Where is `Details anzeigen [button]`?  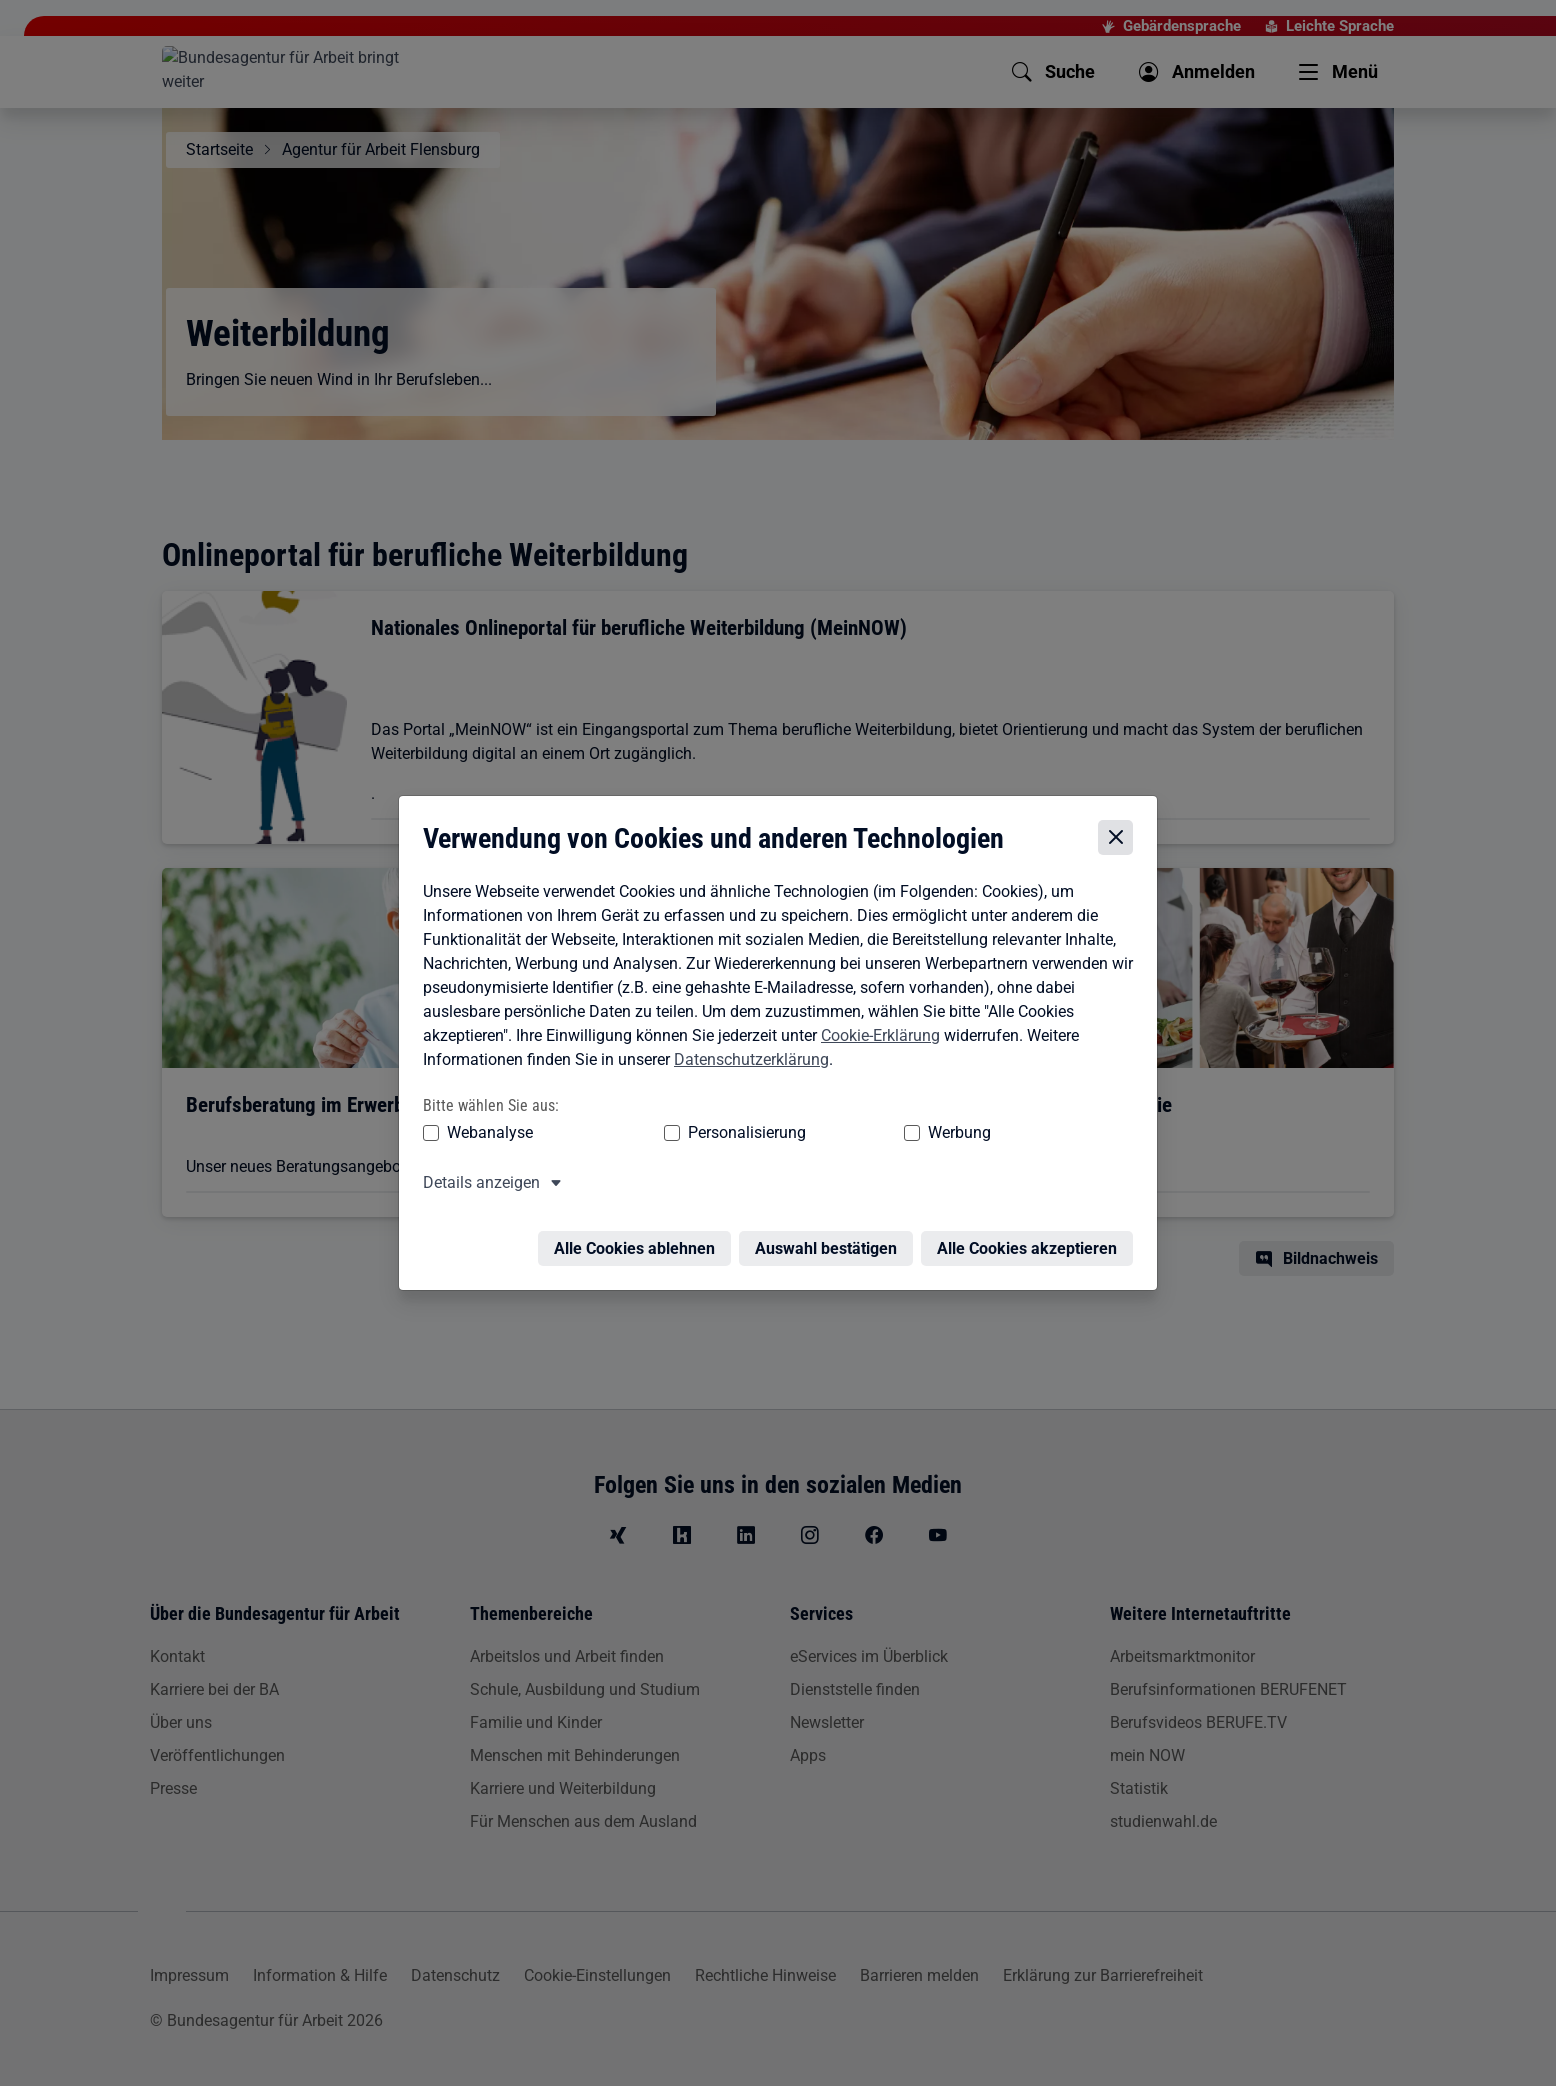
Details anzeigen [button] is located at coordinates (476, 1182).